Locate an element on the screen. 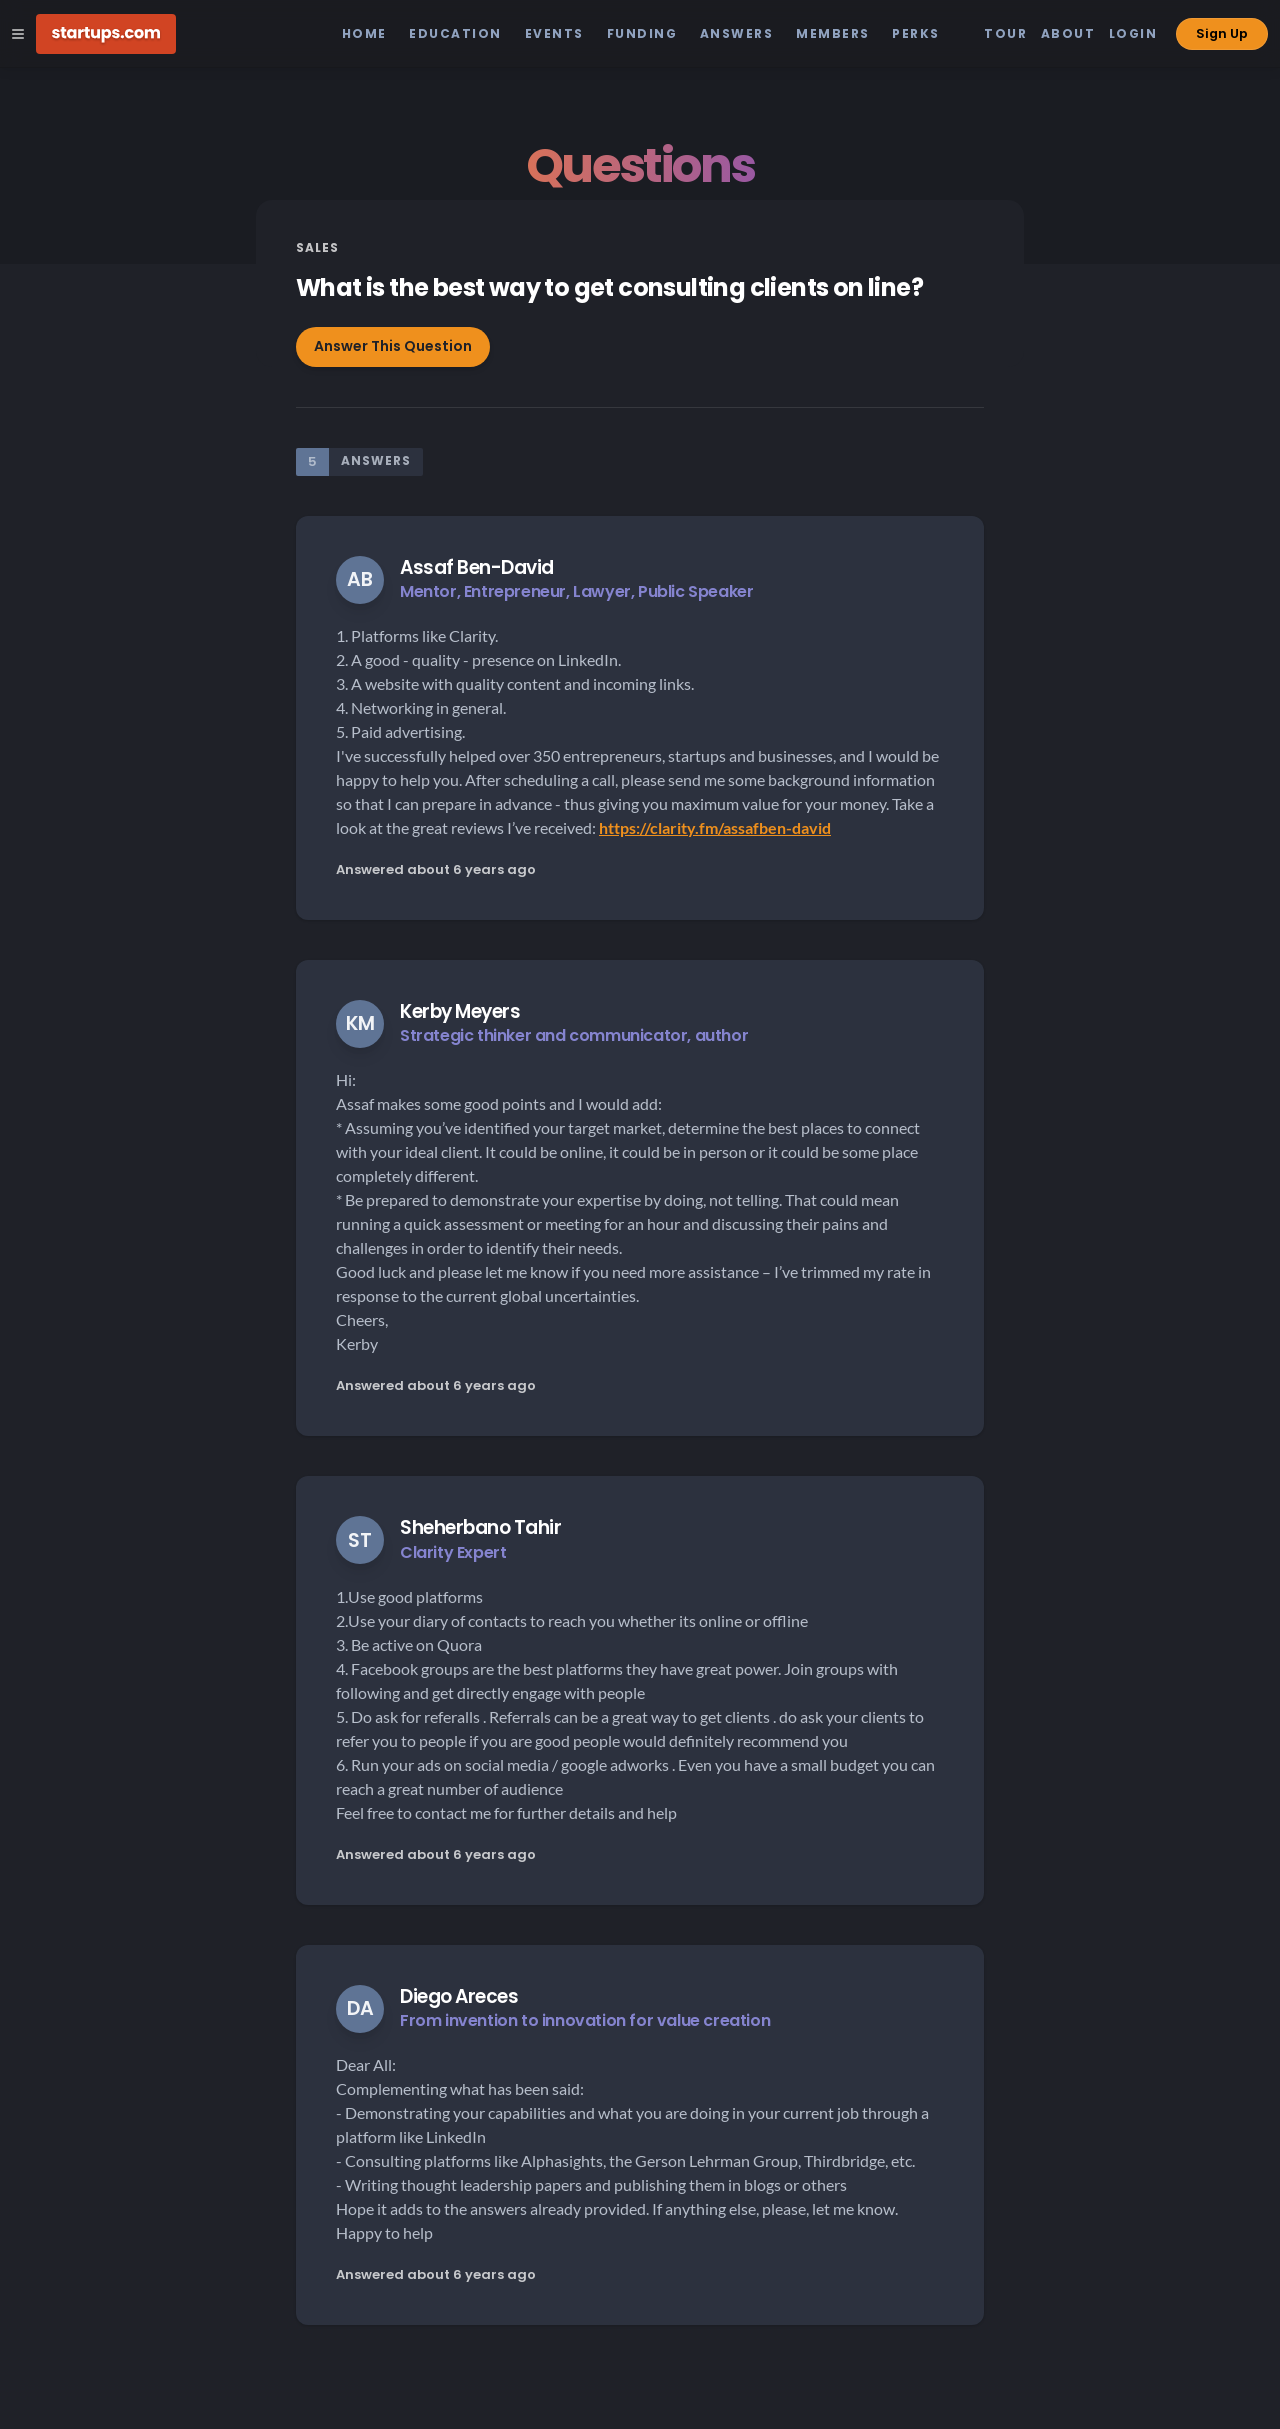 The height and width of the screenshot is (2429, 1280). https://clarity.fm/assafben-david is located at coordinates (715, 827).